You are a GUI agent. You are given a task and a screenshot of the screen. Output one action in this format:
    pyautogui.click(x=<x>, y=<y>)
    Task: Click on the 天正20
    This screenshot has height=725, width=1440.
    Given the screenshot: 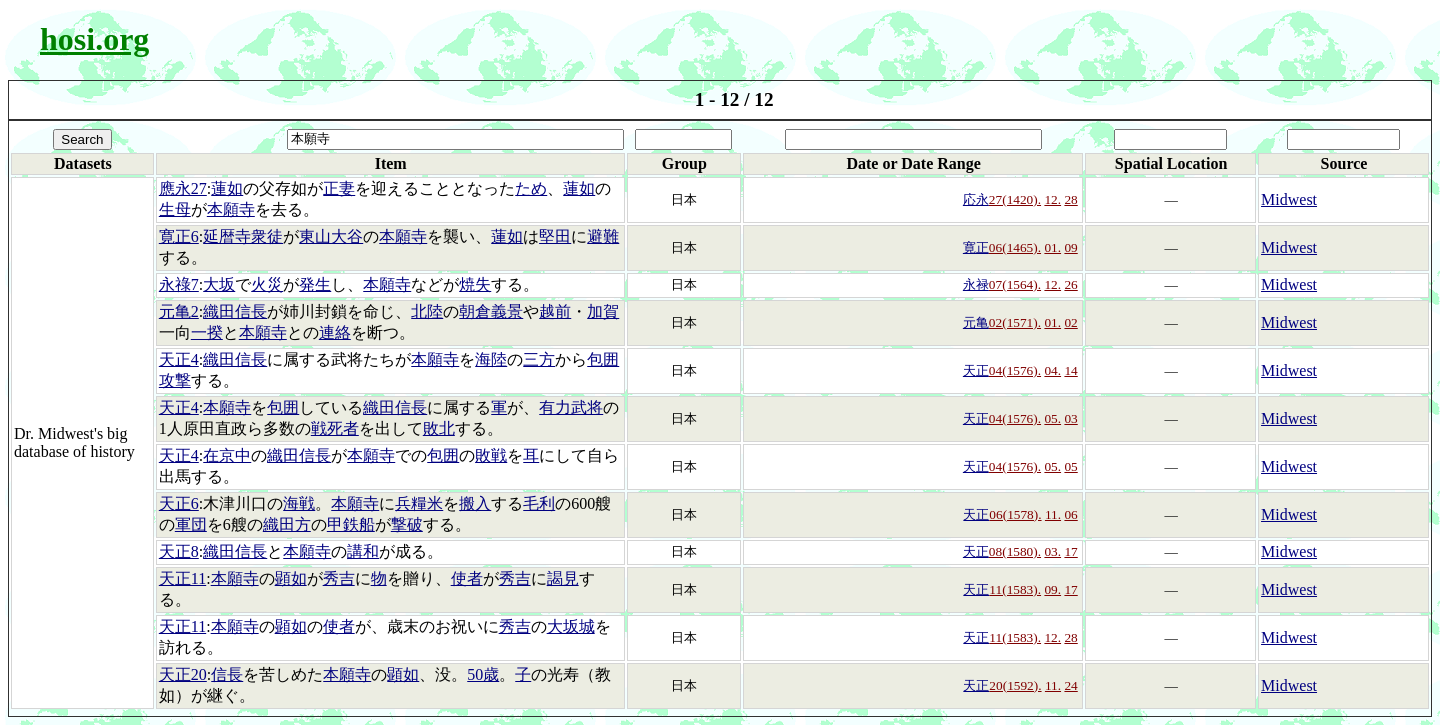 What is the action you would take?
    pyautogui.click(x=183, y=674)
    